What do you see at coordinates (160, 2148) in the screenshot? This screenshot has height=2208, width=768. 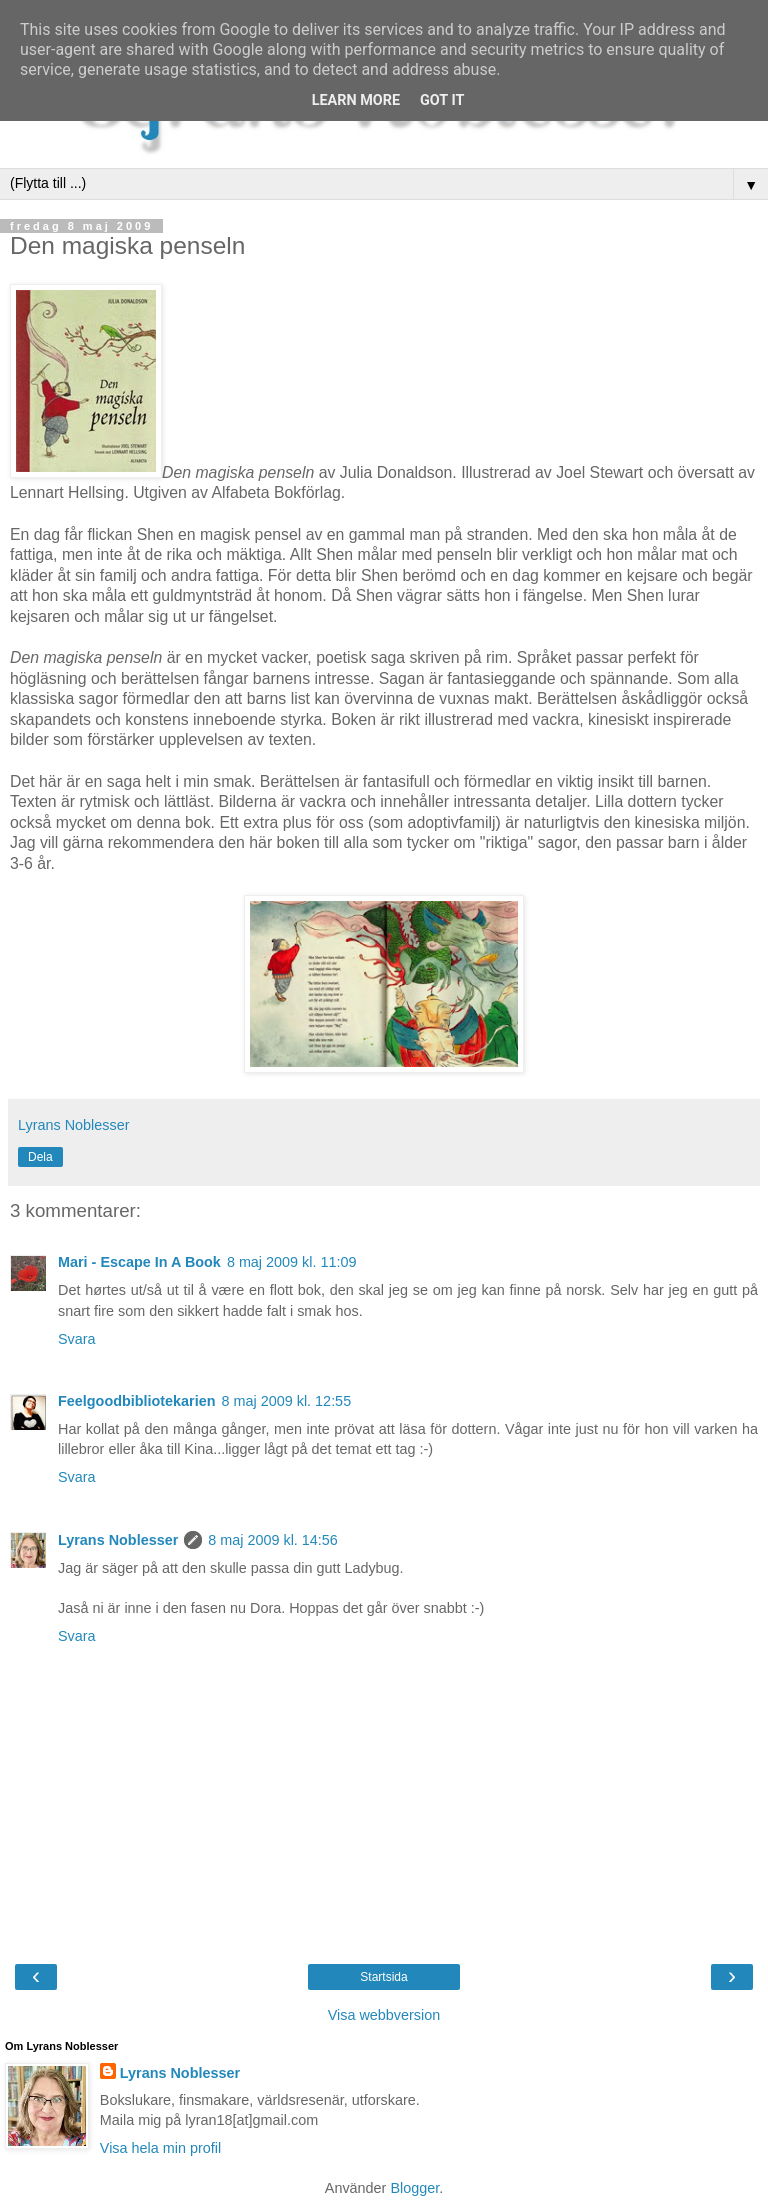 I see `Visa hela min profil` at bounding box center [160, 2148].